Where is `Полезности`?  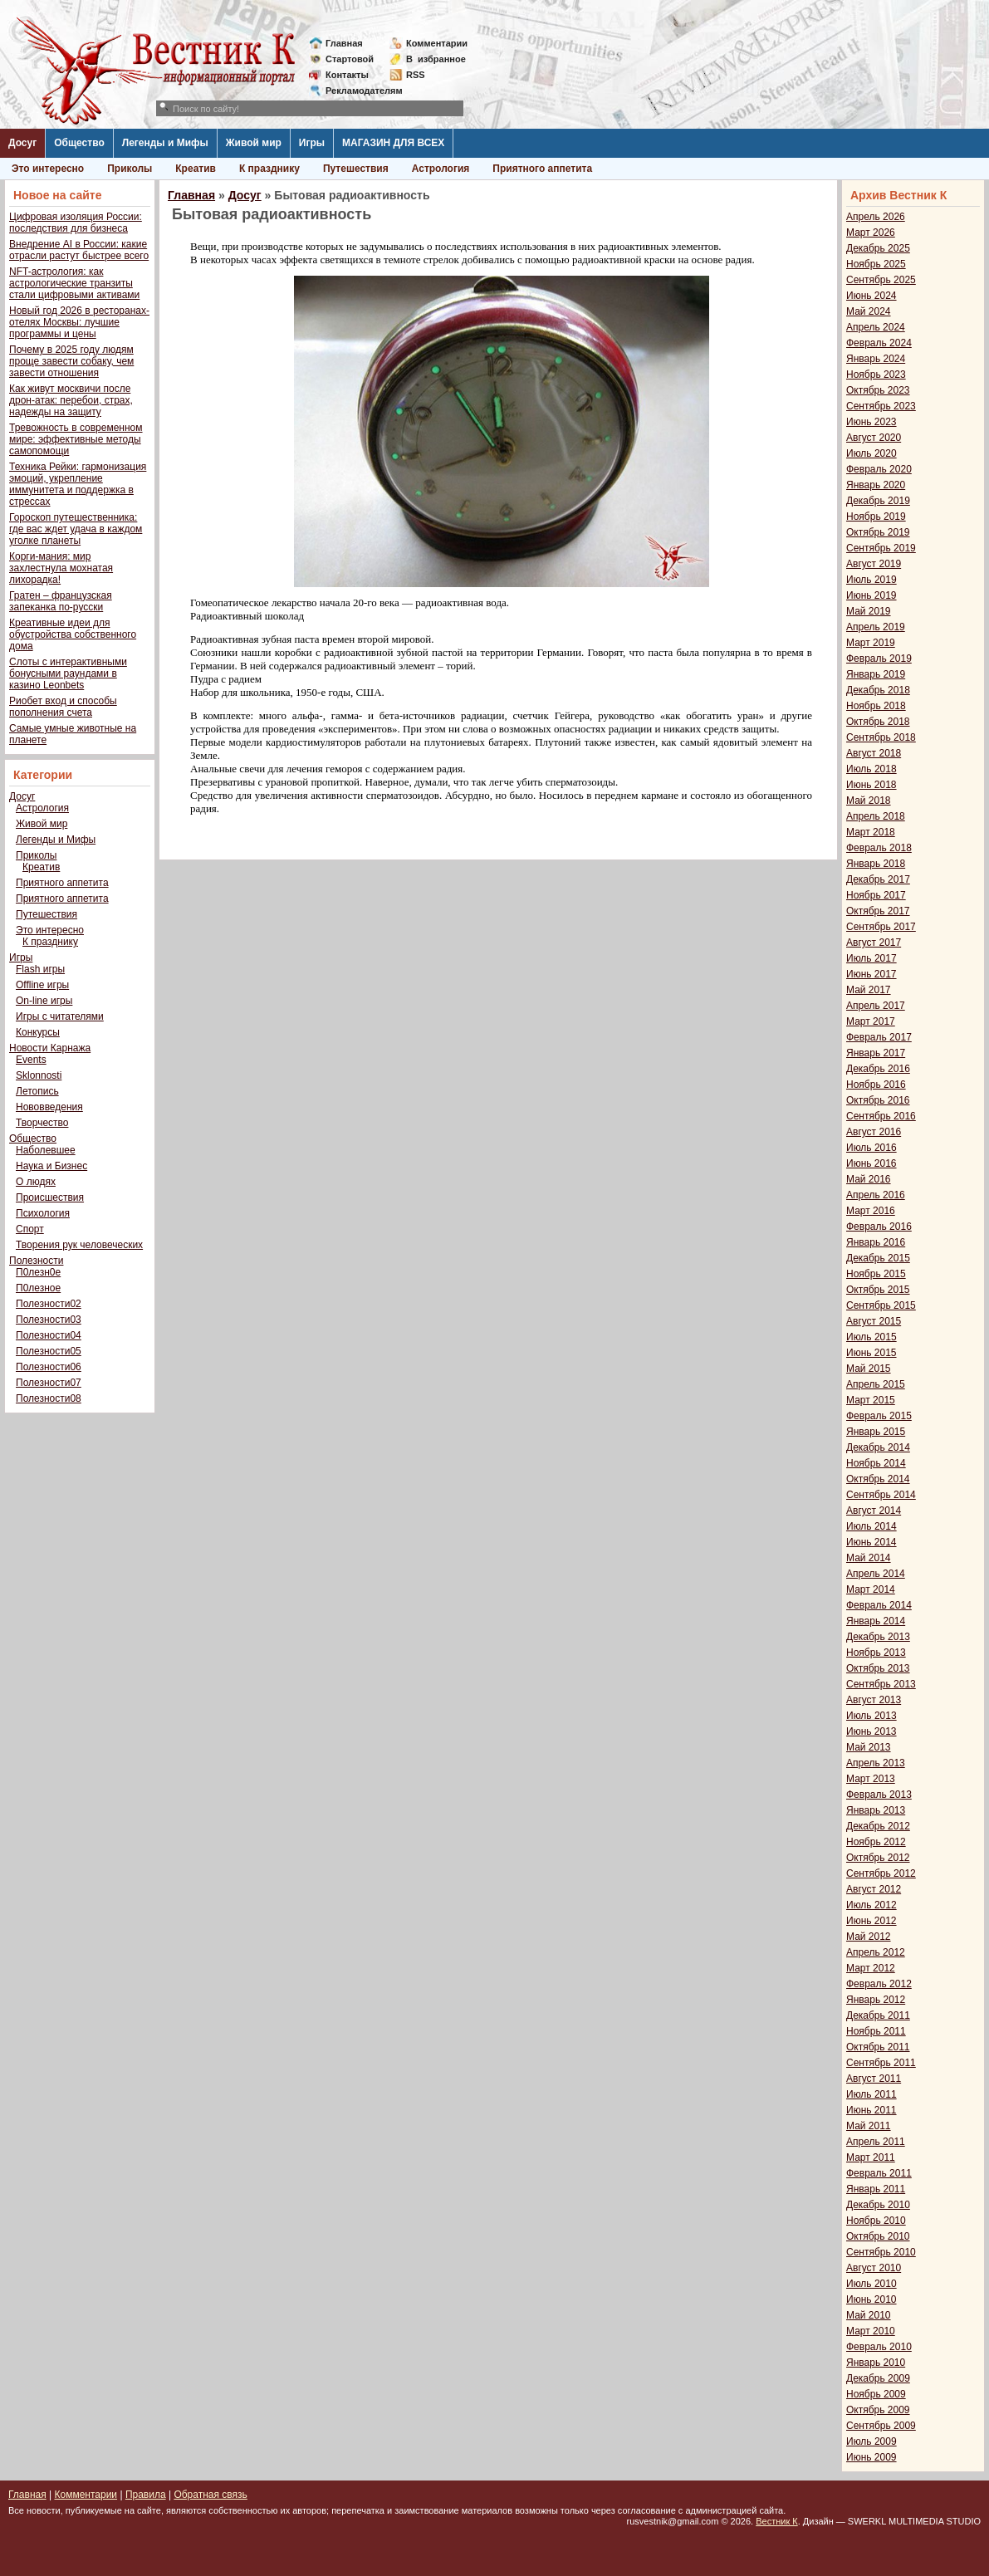
Полезности is located at coordinates (36, 1260).